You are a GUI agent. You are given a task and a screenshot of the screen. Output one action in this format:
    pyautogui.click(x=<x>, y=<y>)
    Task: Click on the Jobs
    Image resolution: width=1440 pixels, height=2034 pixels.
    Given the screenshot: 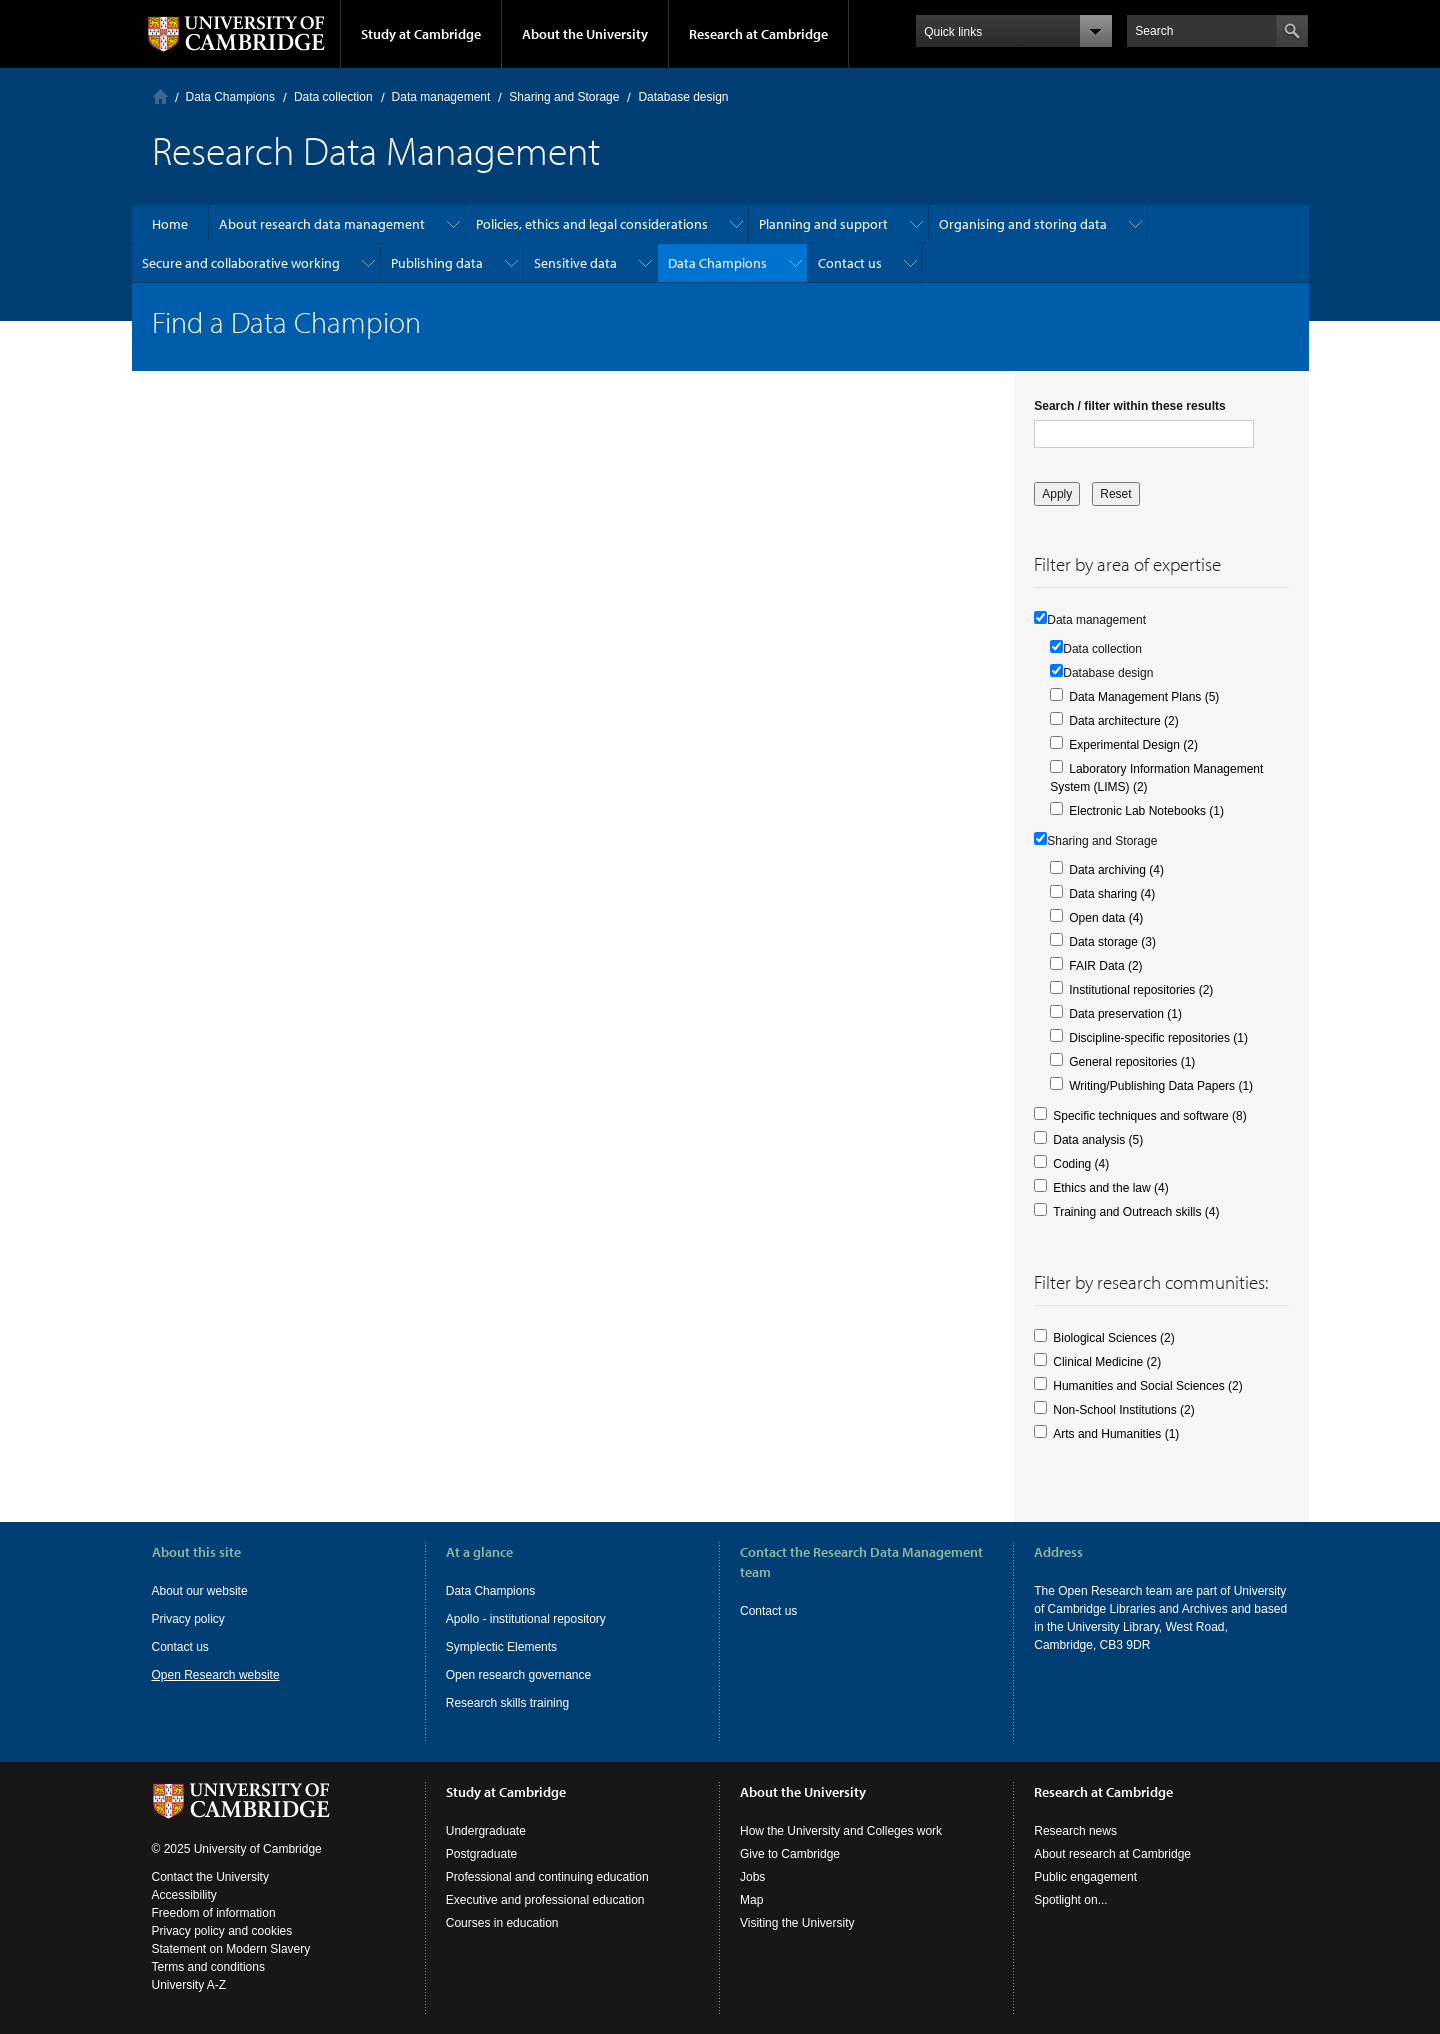 What is the action you would take?
    pyautogui.click(x=752, y=1877)
    